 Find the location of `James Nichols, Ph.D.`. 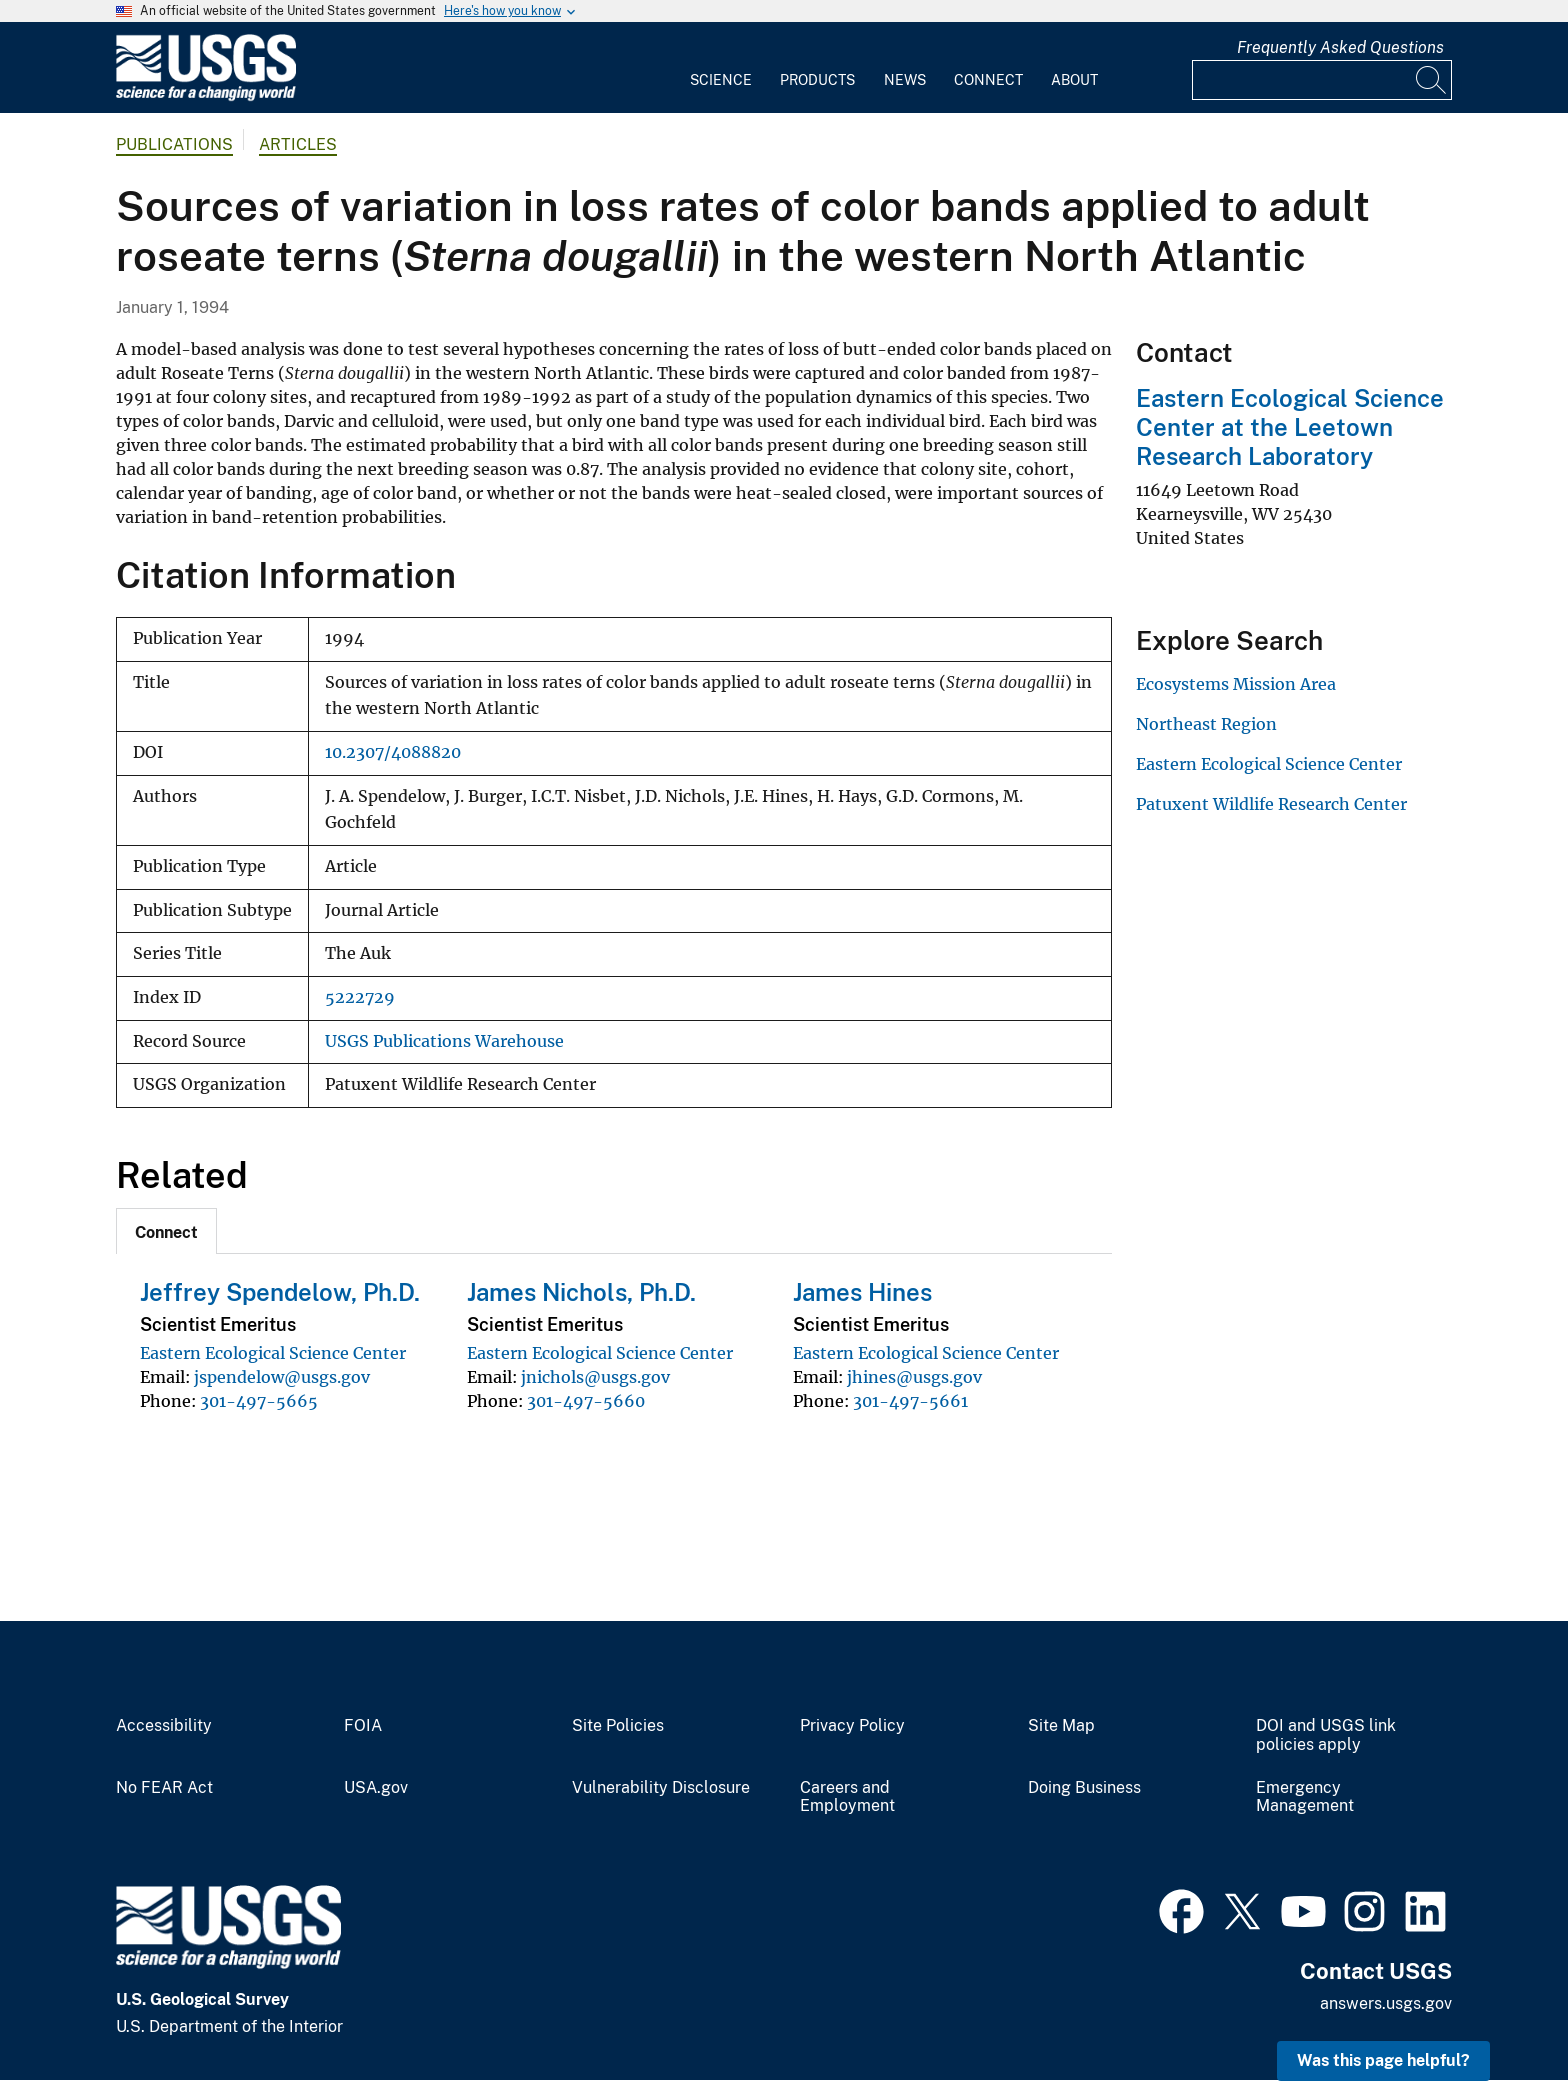

James Nichols, Ph.D. is located at coordinates (581, 1292).